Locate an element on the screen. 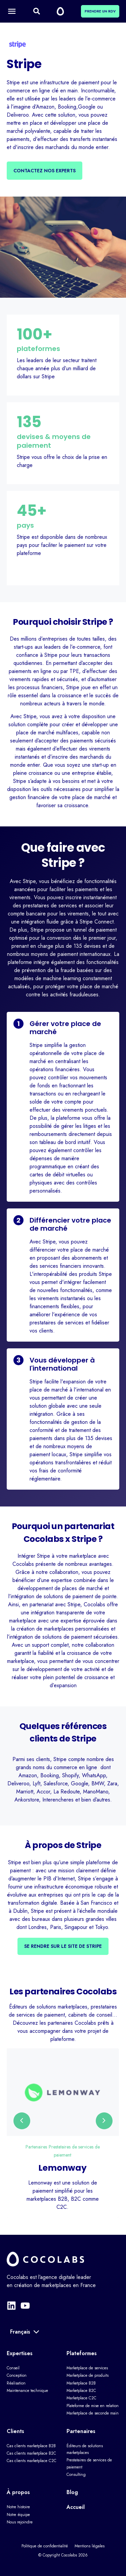  Politique de confidentialité is located at coordinates (45, 2546).